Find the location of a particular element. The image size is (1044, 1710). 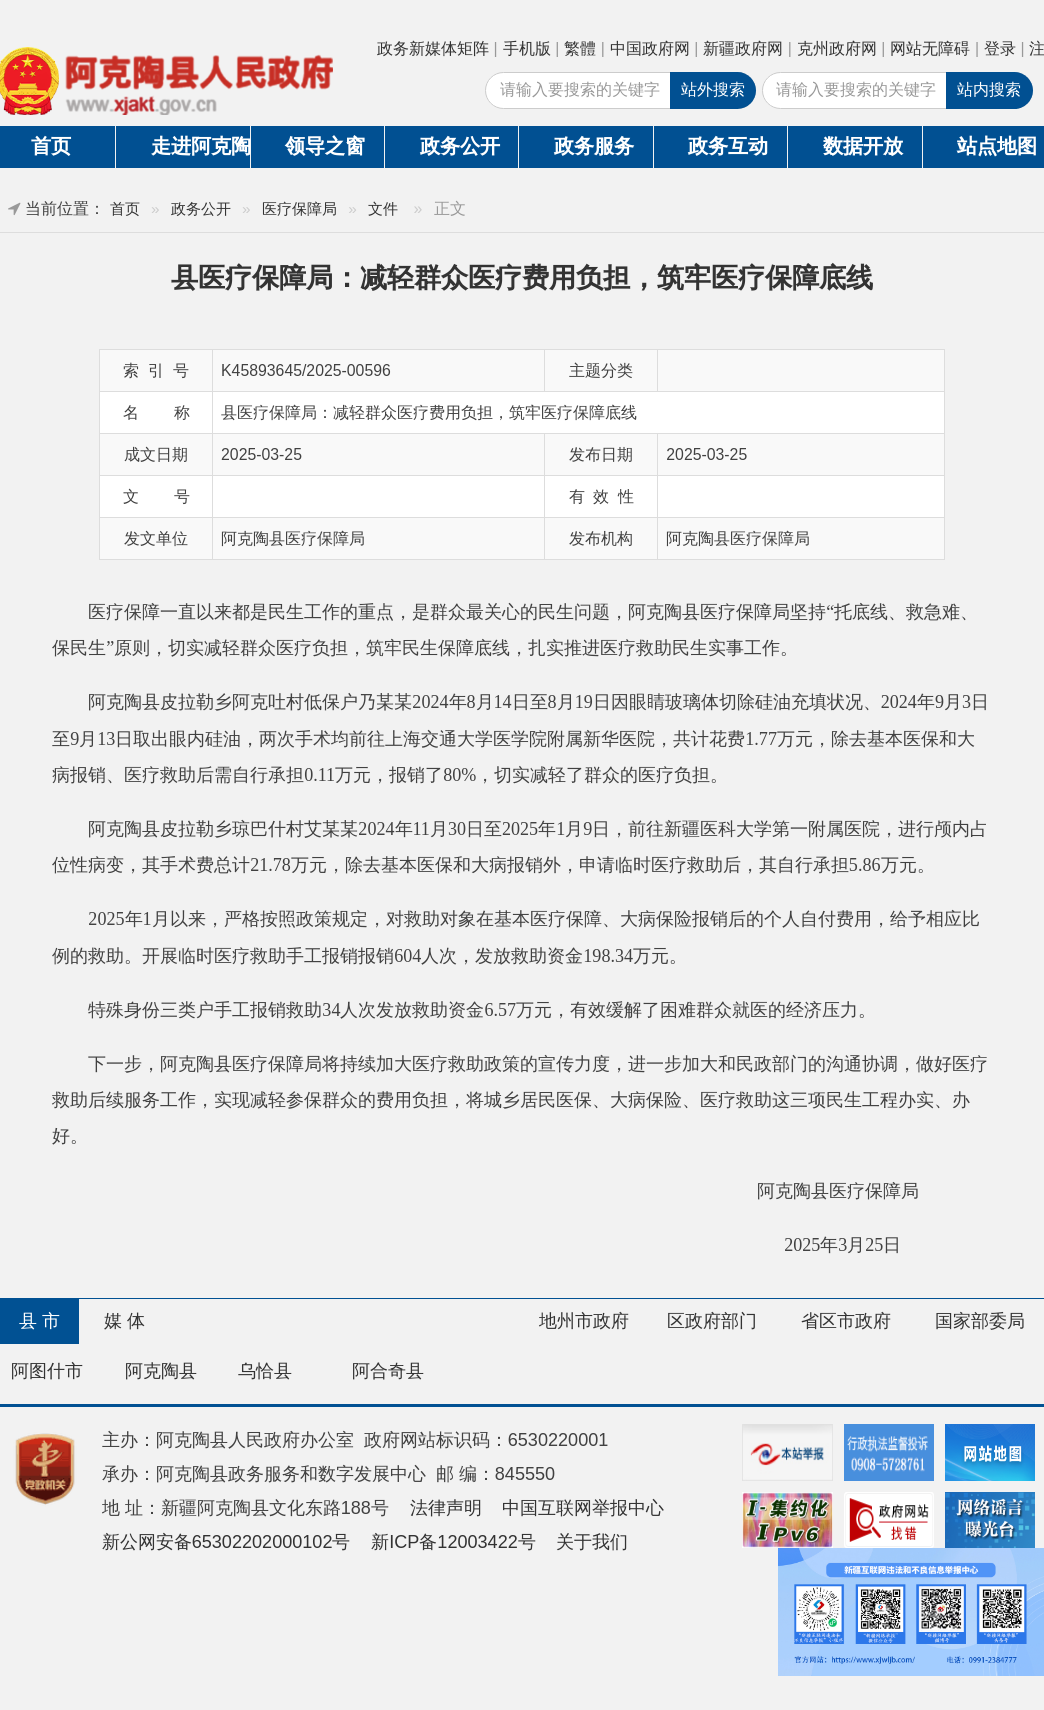

政务公开 is located at coordinates (460, 146).